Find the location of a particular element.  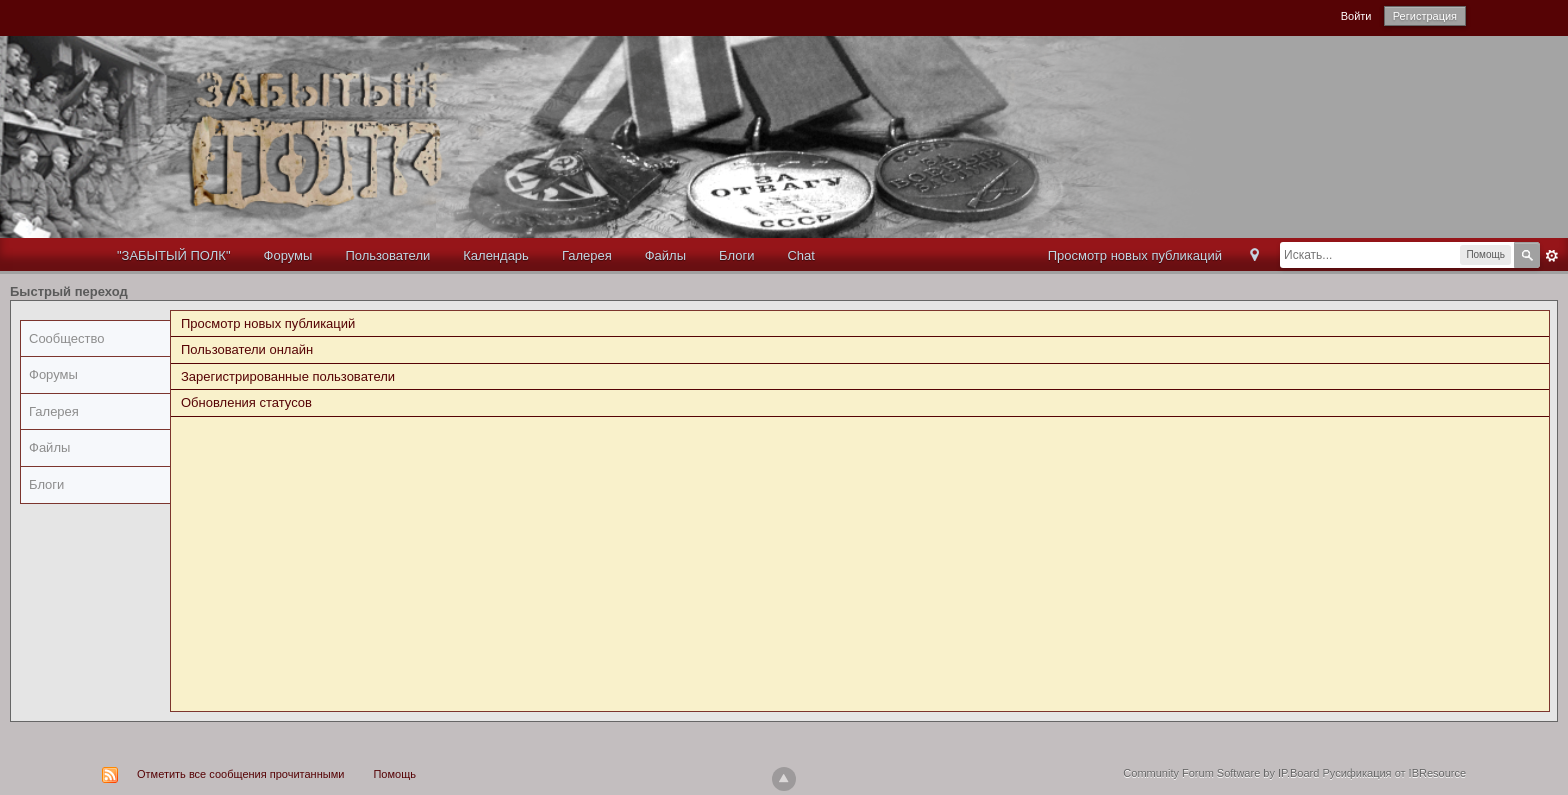

Файлы is located at coordinates (665, 255).